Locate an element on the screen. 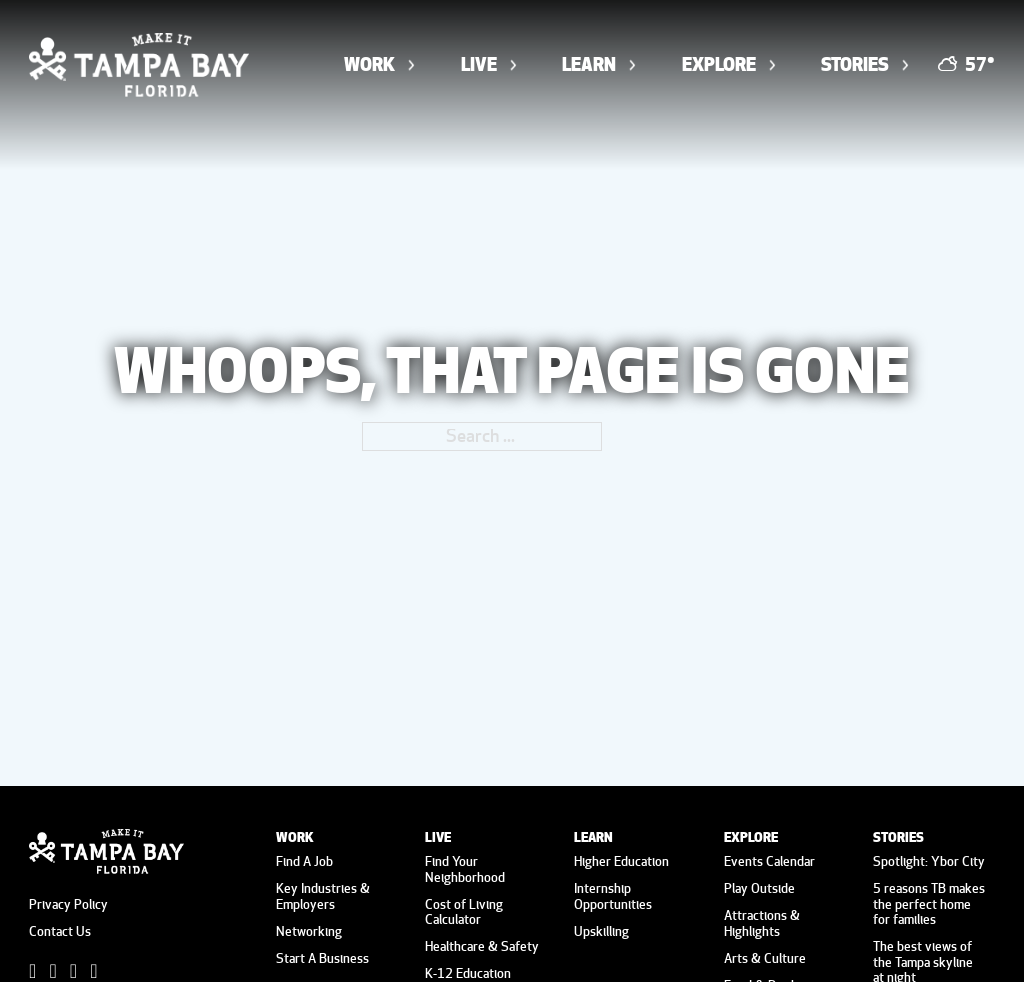 Image resolution: width=1024 pixels, height=982 pixels. Work is located at coordinates (369, 64).